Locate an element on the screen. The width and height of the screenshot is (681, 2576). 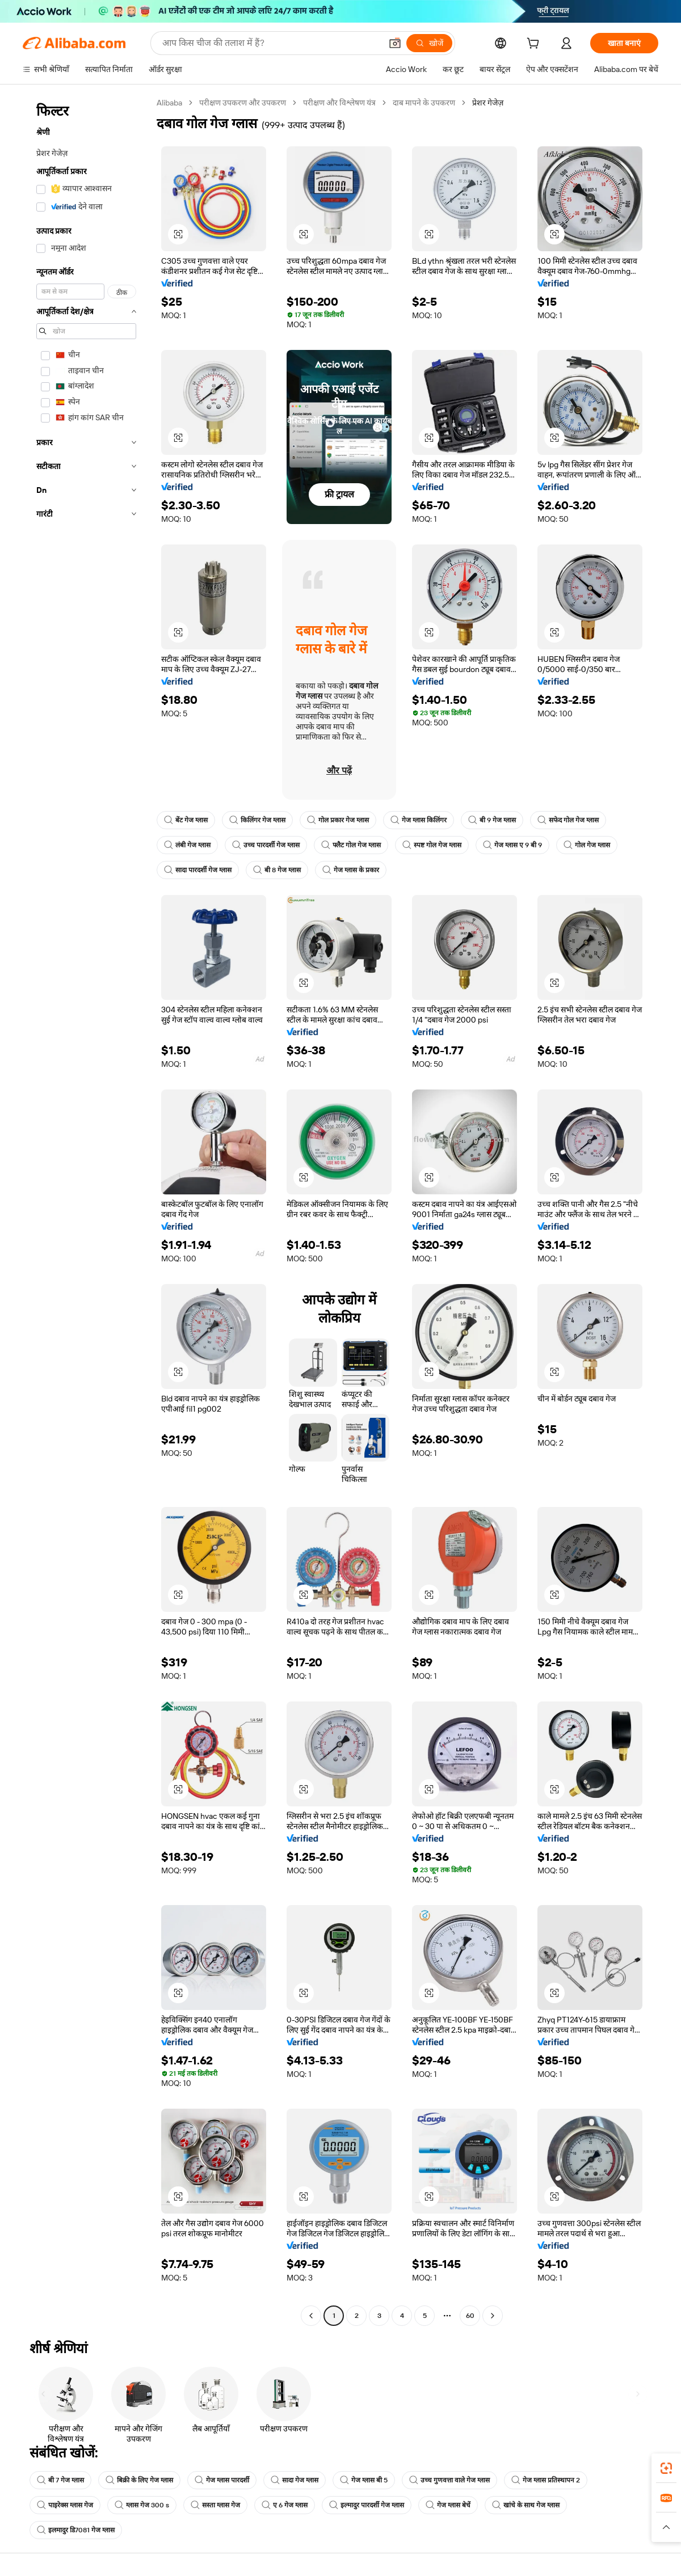
गेज ग्लास किलिंगर is located at coordinates (418, 820).